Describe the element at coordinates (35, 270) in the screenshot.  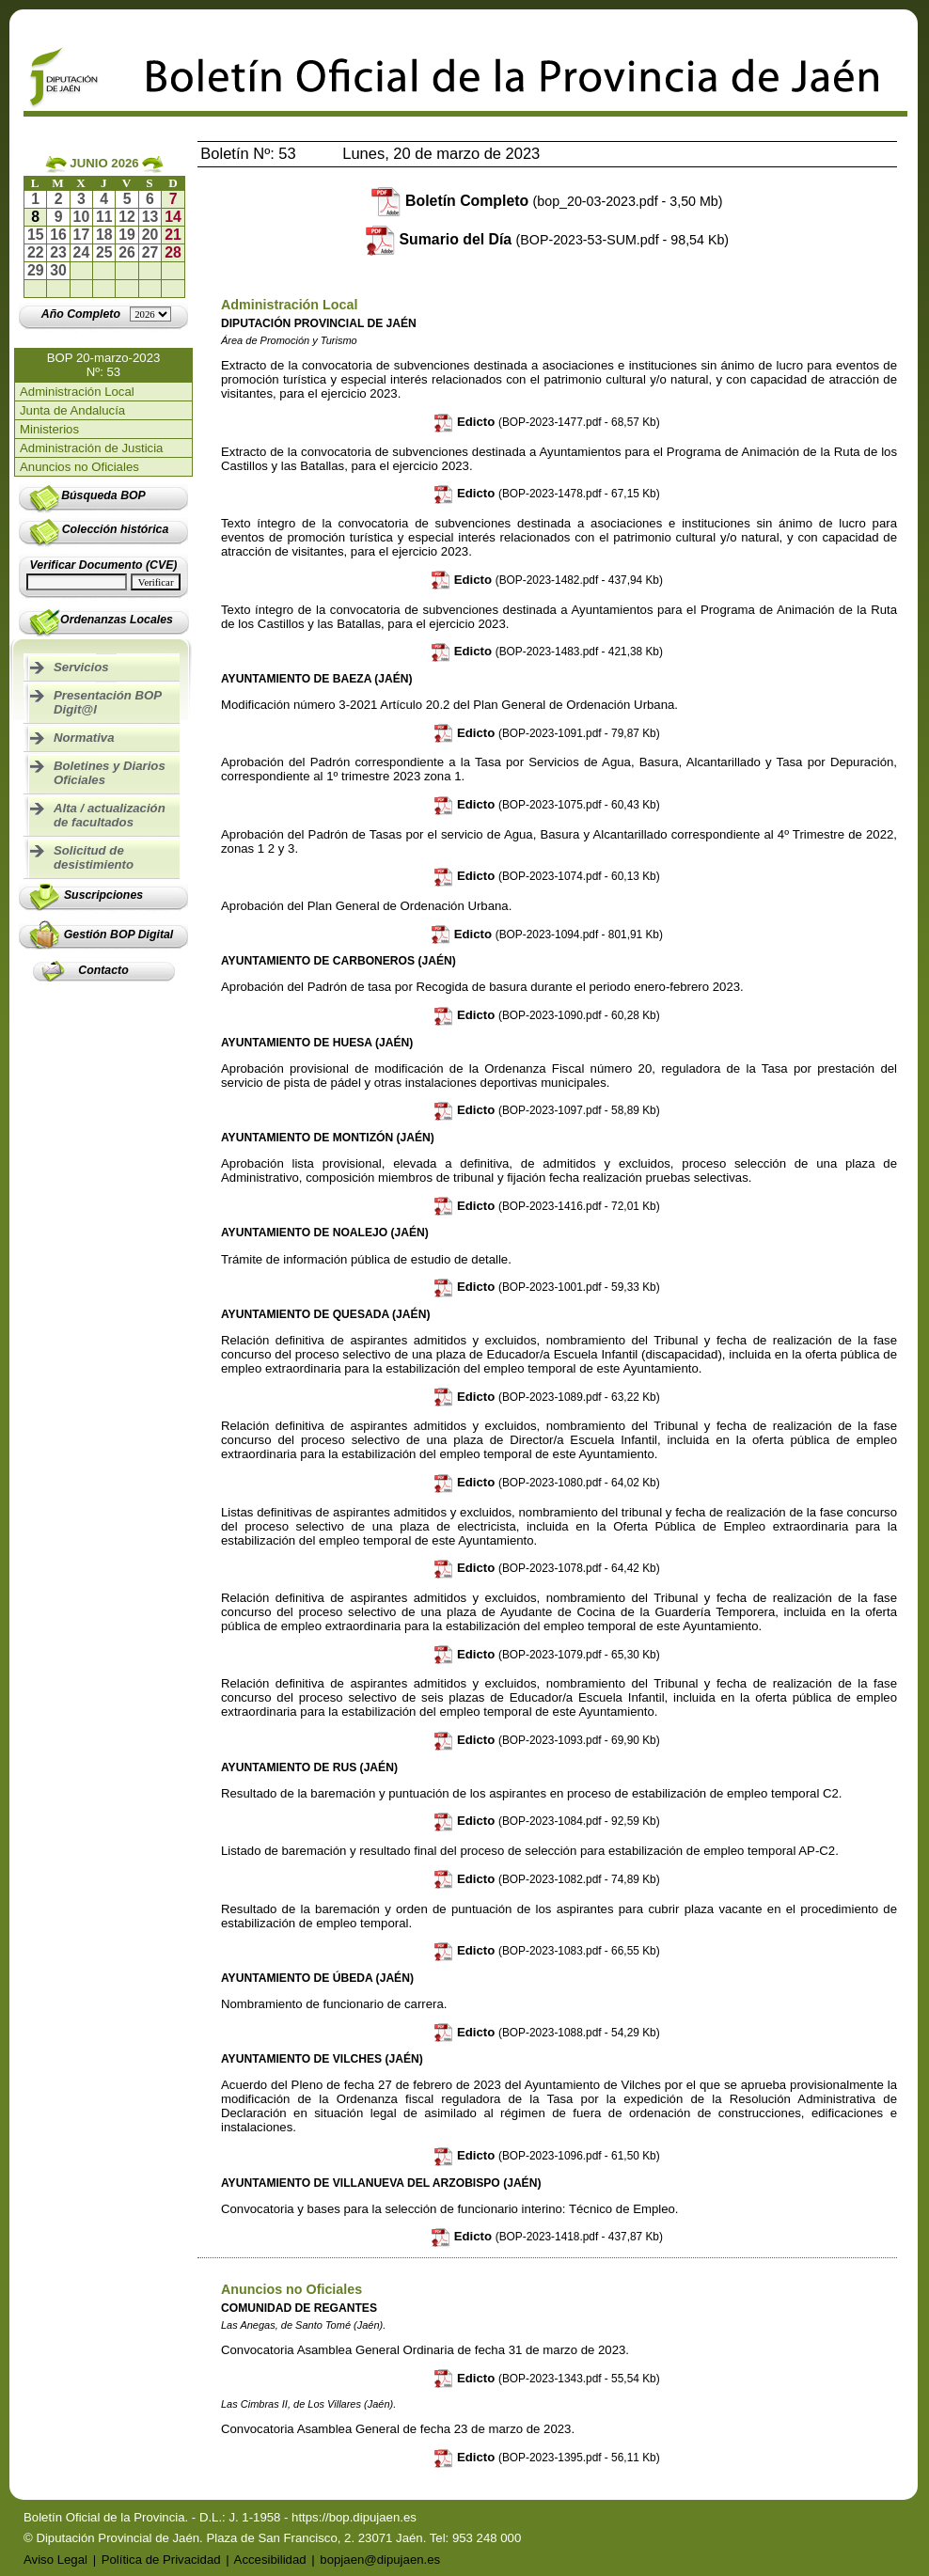
I see `29 [Ir al boletín del día 29-06-2026]` at that location.